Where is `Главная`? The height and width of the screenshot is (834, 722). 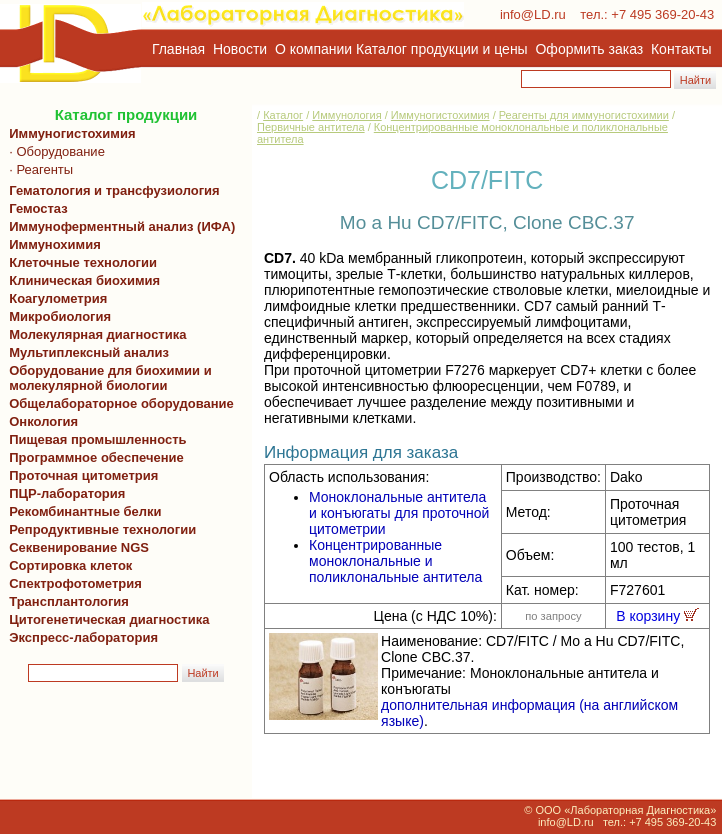 Главная is located at coordinates (178, 49).